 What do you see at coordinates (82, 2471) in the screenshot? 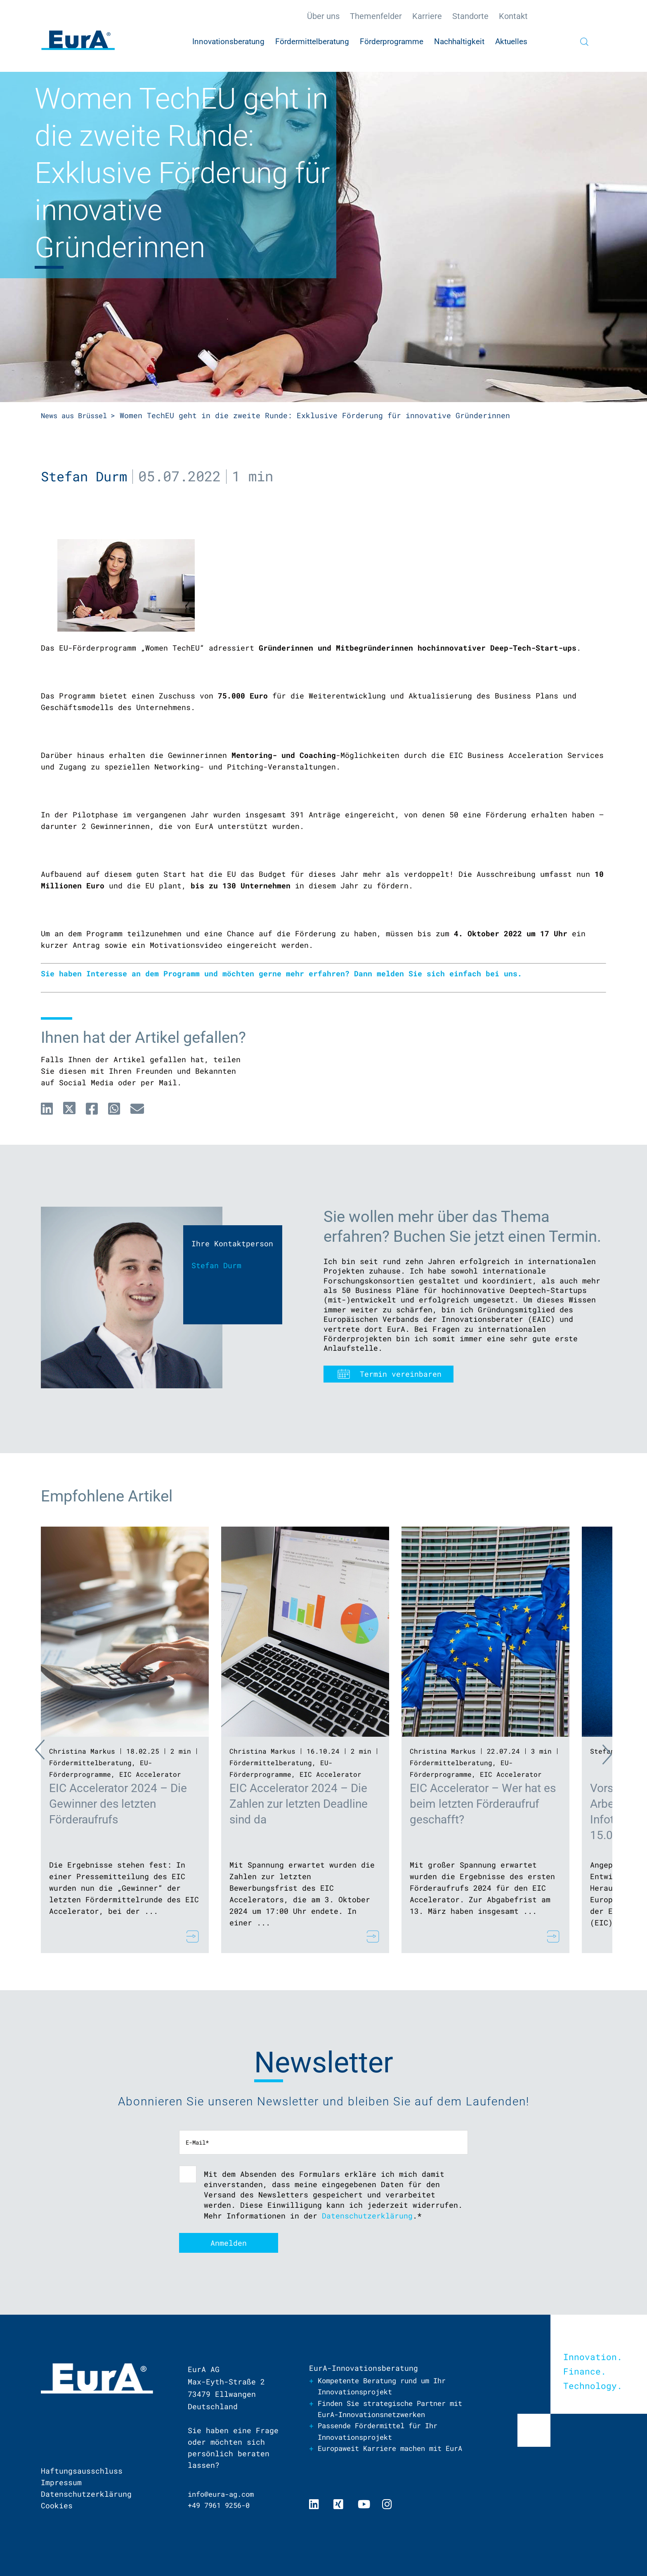
I see `Haftungsausschluss [menuitem]` at bounding box center [82, 2471].